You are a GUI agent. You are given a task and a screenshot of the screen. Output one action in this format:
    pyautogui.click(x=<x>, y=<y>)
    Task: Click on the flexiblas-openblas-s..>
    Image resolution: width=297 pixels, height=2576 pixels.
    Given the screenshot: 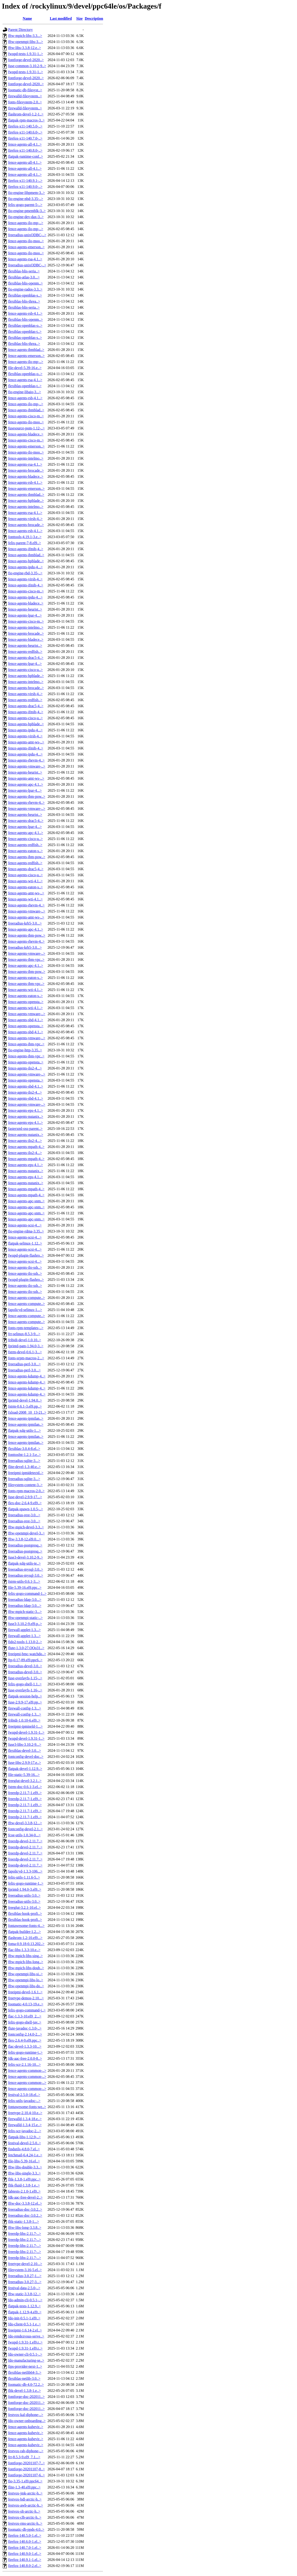 What is the action you would take?
    pyautogui.click(x=25, y=295)
    